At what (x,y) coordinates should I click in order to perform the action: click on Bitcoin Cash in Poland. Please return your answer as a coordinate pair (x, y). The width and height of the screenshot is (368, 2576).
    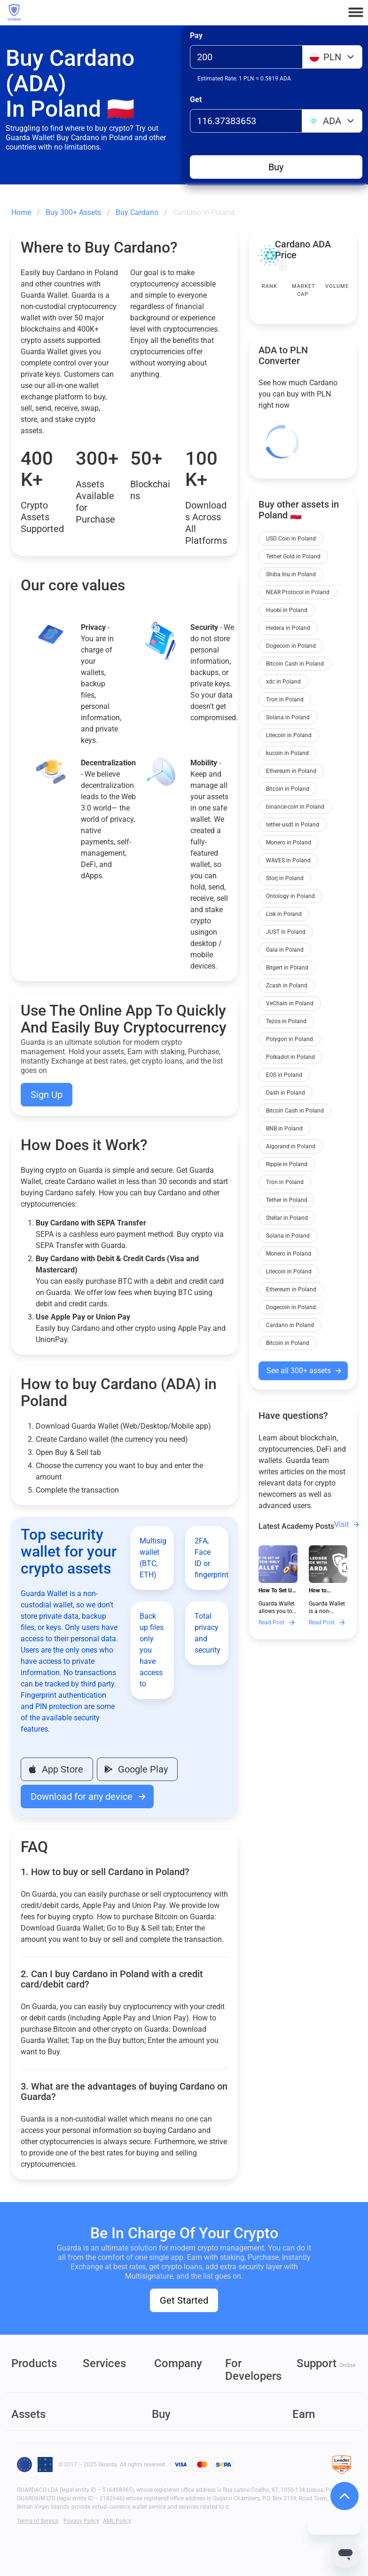
    Looking at the image, I should click on (295, 663).